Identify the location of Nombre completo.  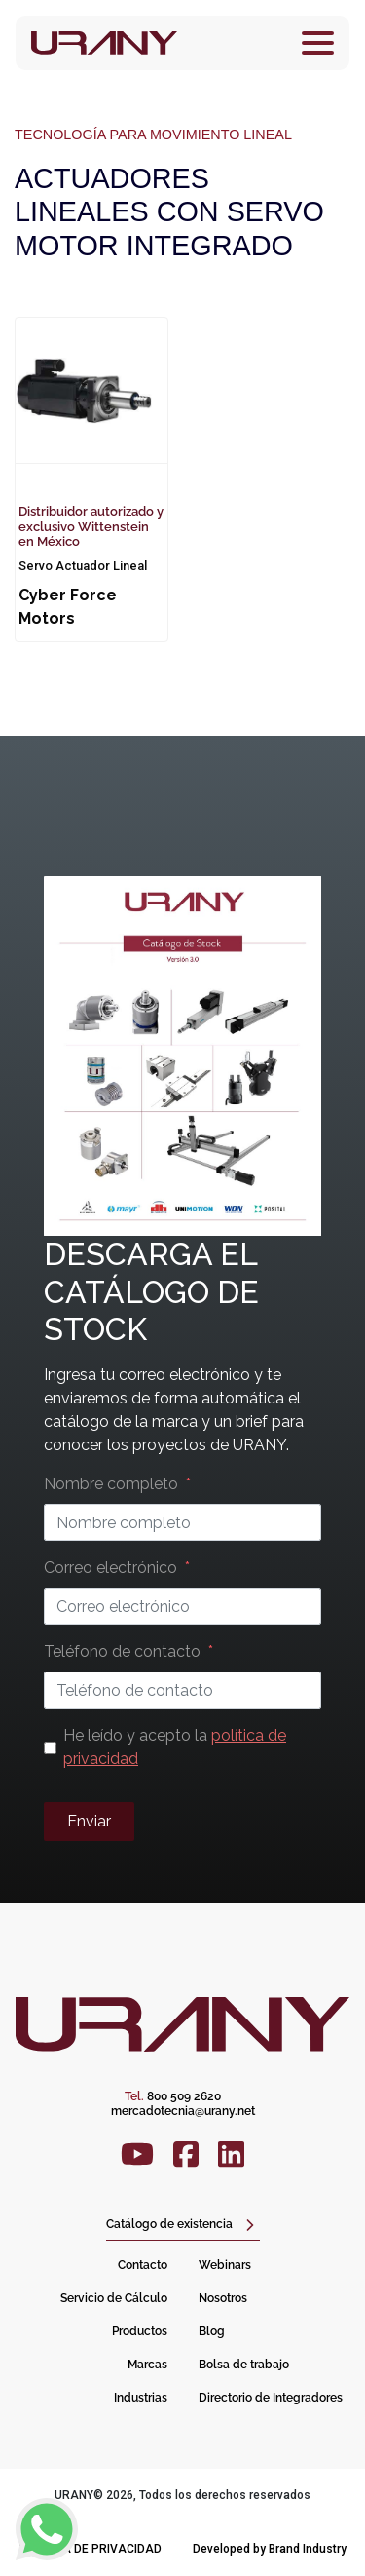
(111, 1484).